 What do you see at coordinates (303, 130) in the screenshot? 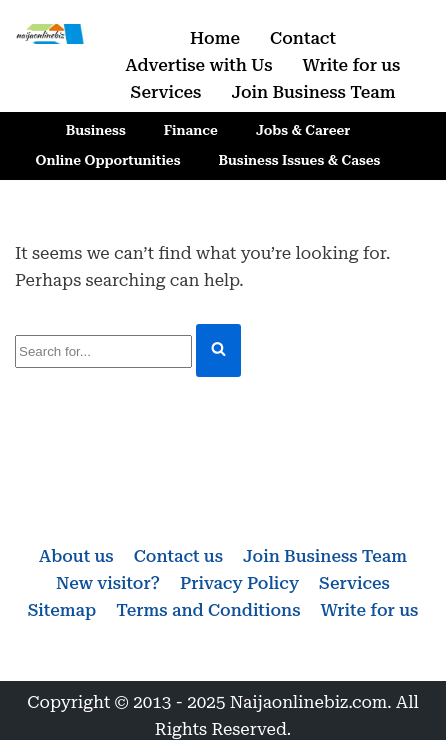
I see `Jobs & Career` at bounding box center [303, 130].